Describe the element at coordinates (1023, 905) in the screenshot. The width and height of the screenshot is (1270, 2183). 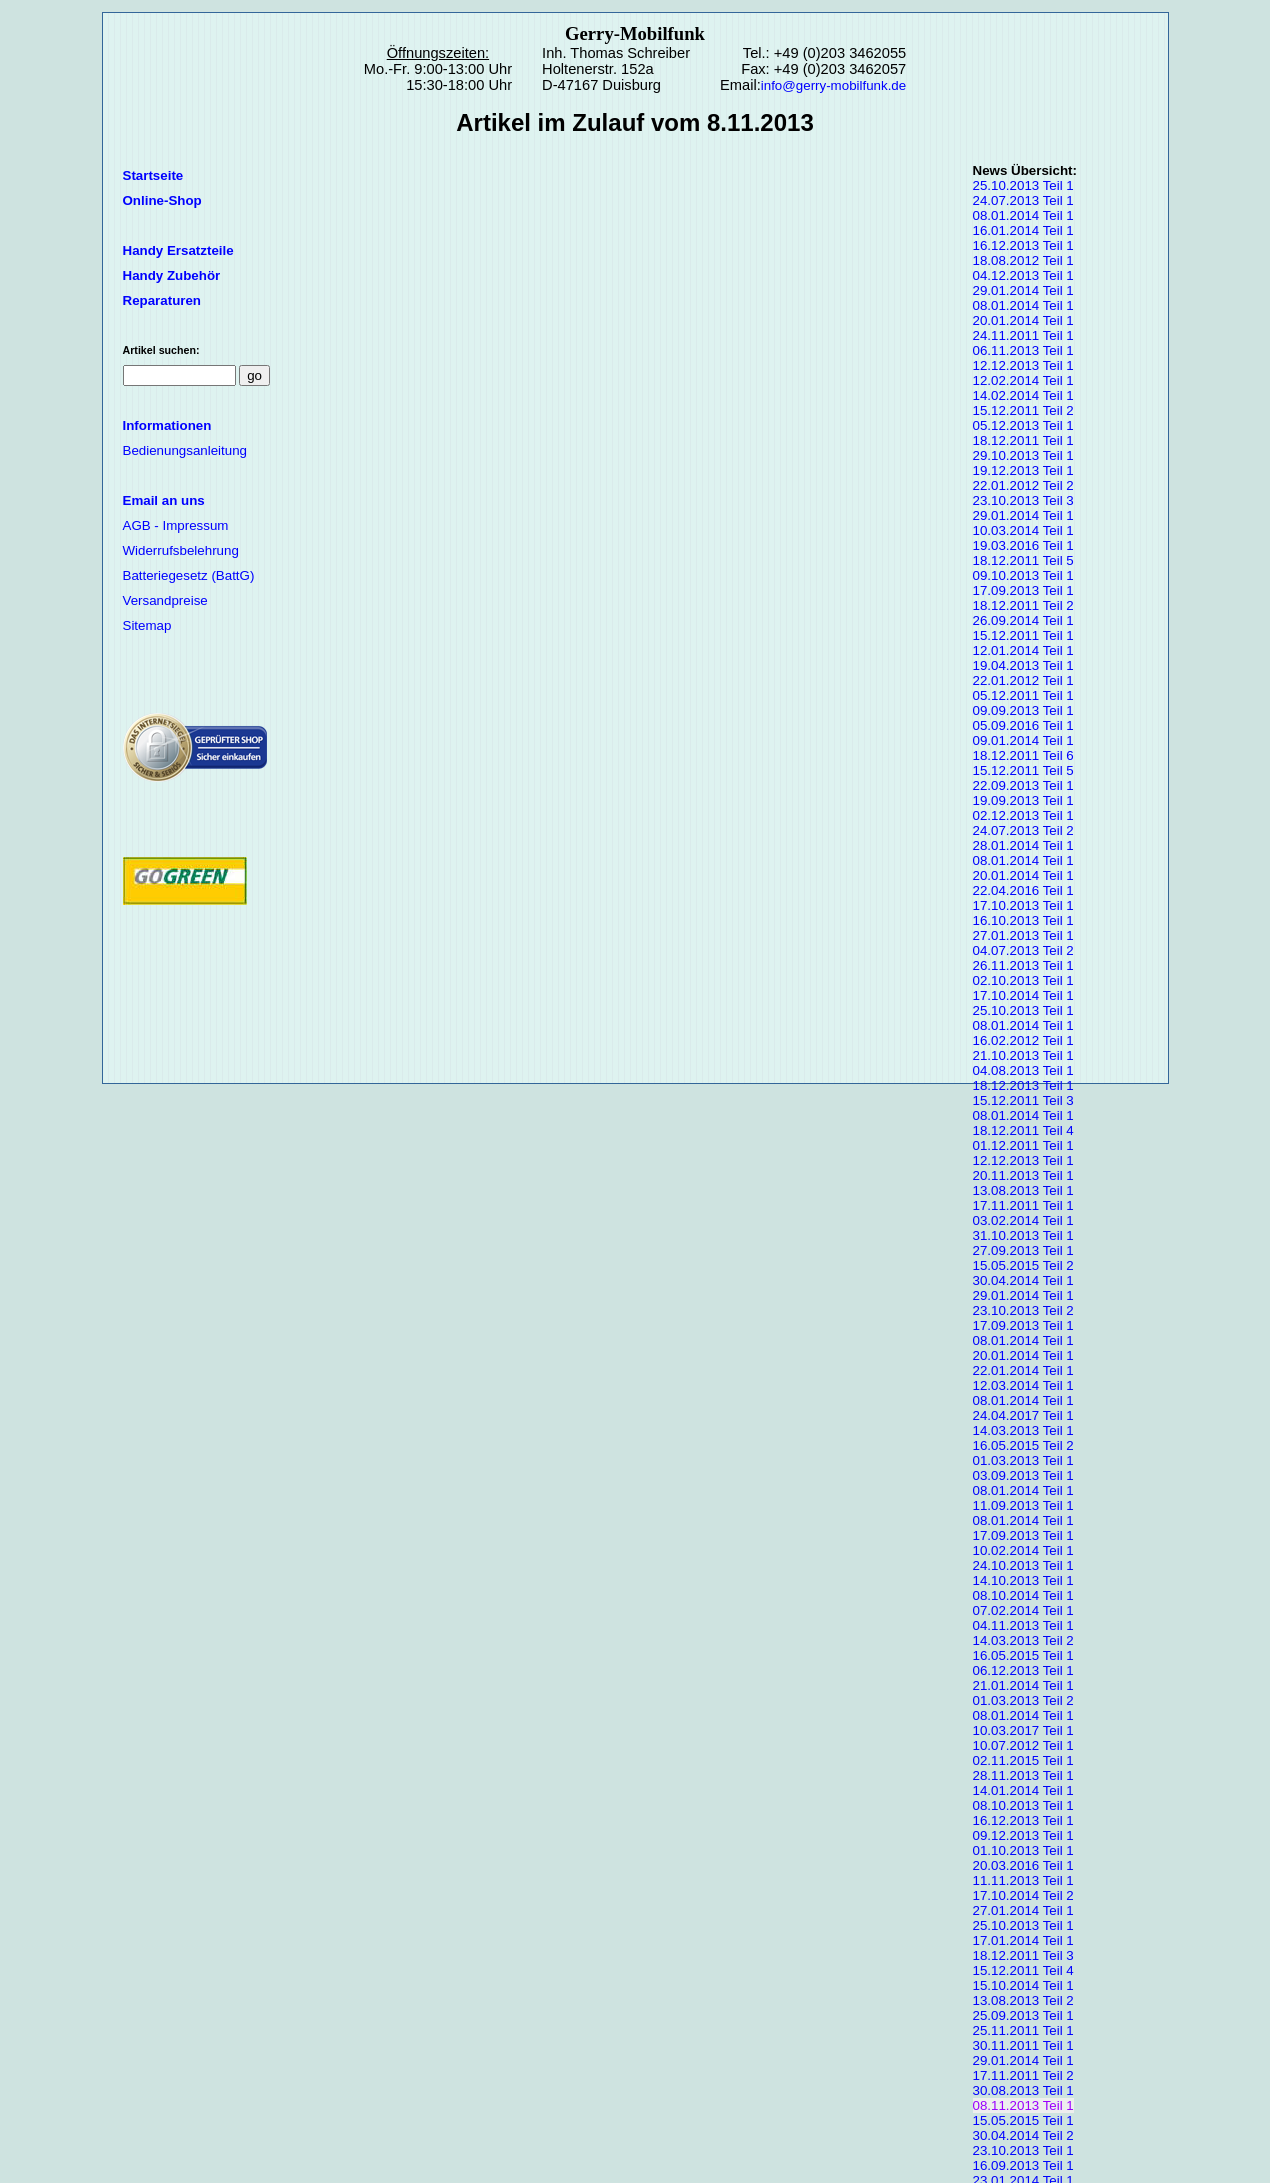
I see `17.10.2013 Teil 1` at that location.